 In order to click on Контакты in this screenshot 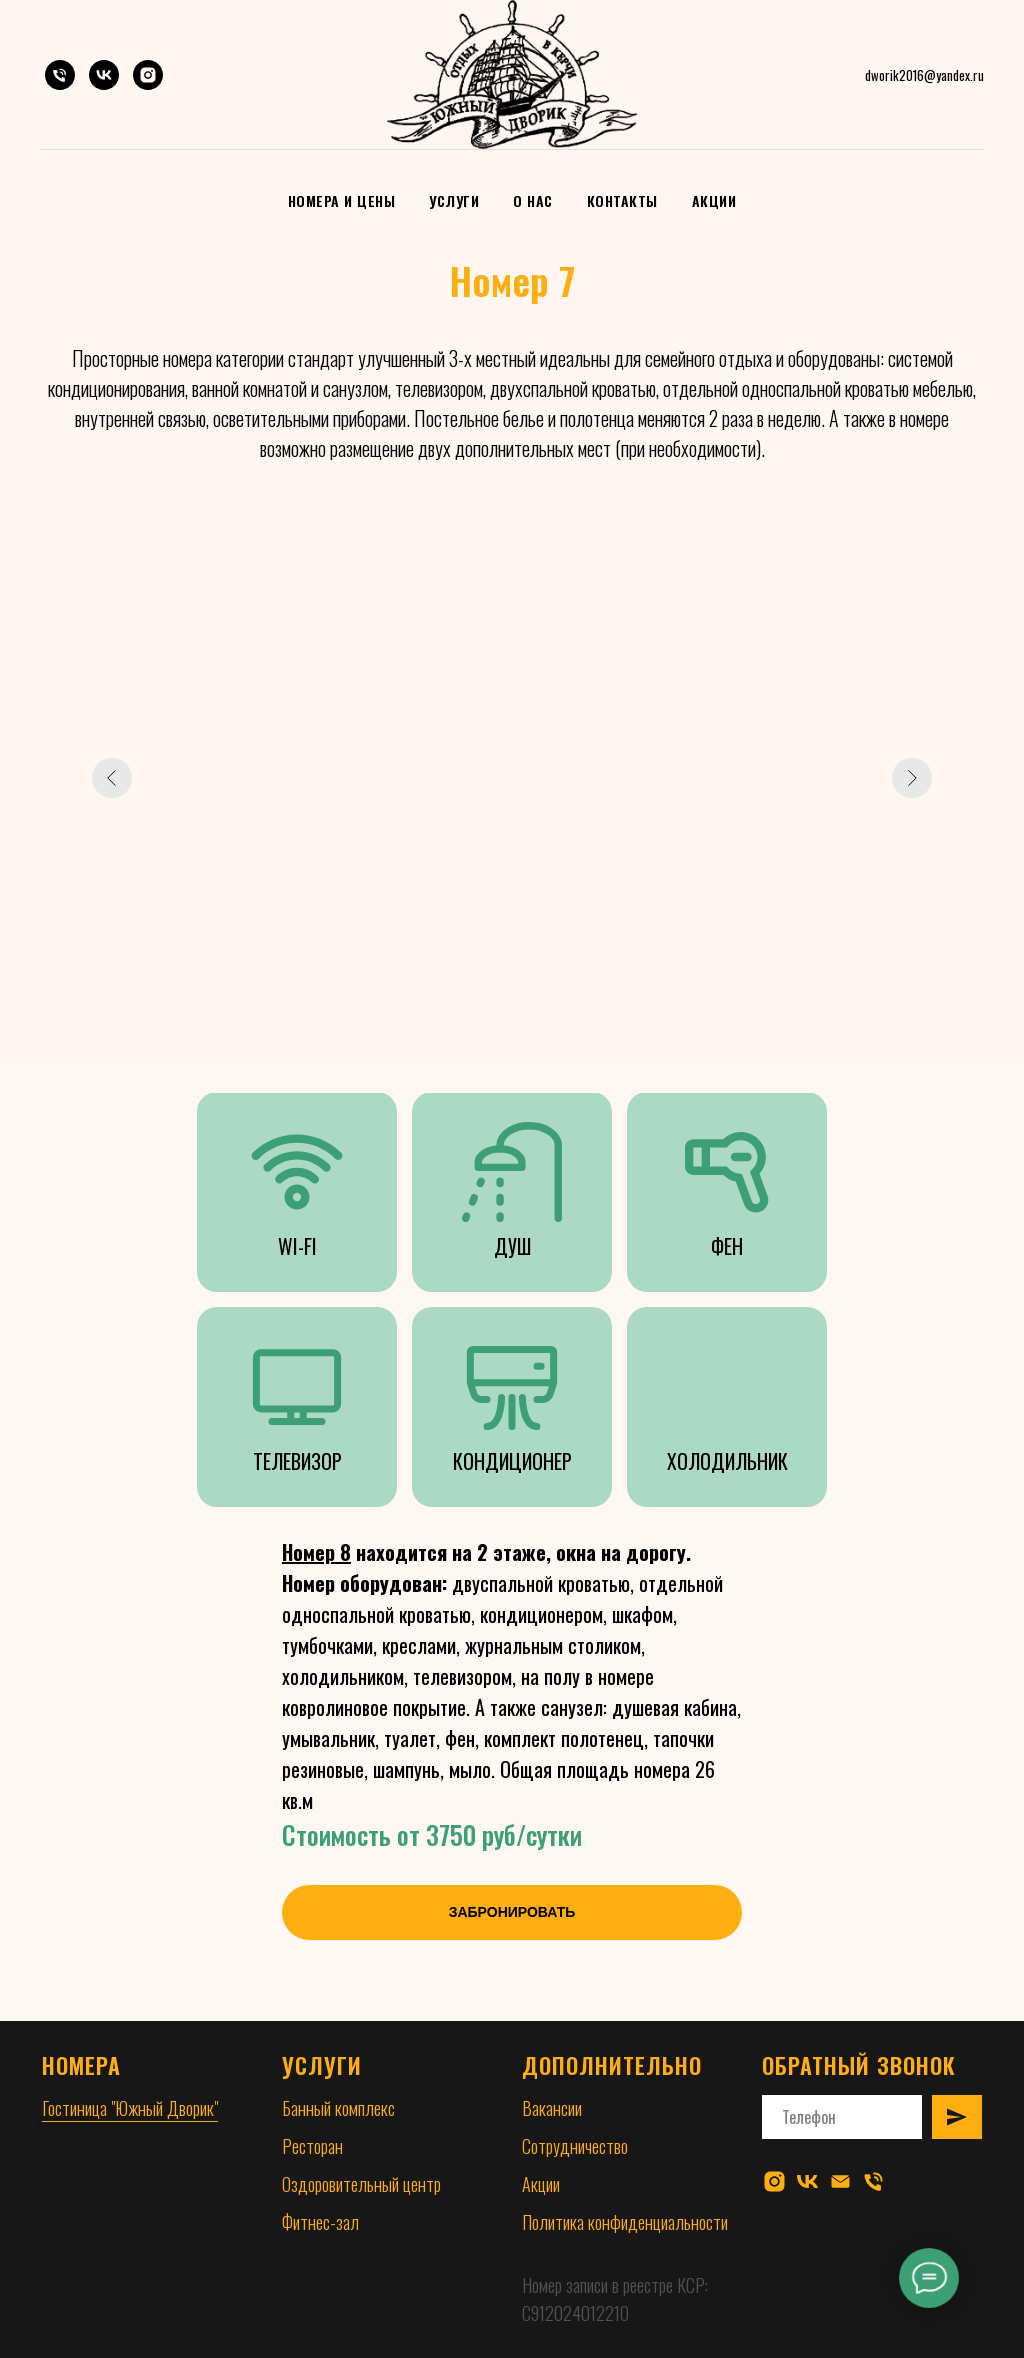, I will do `click(622, 200)`.